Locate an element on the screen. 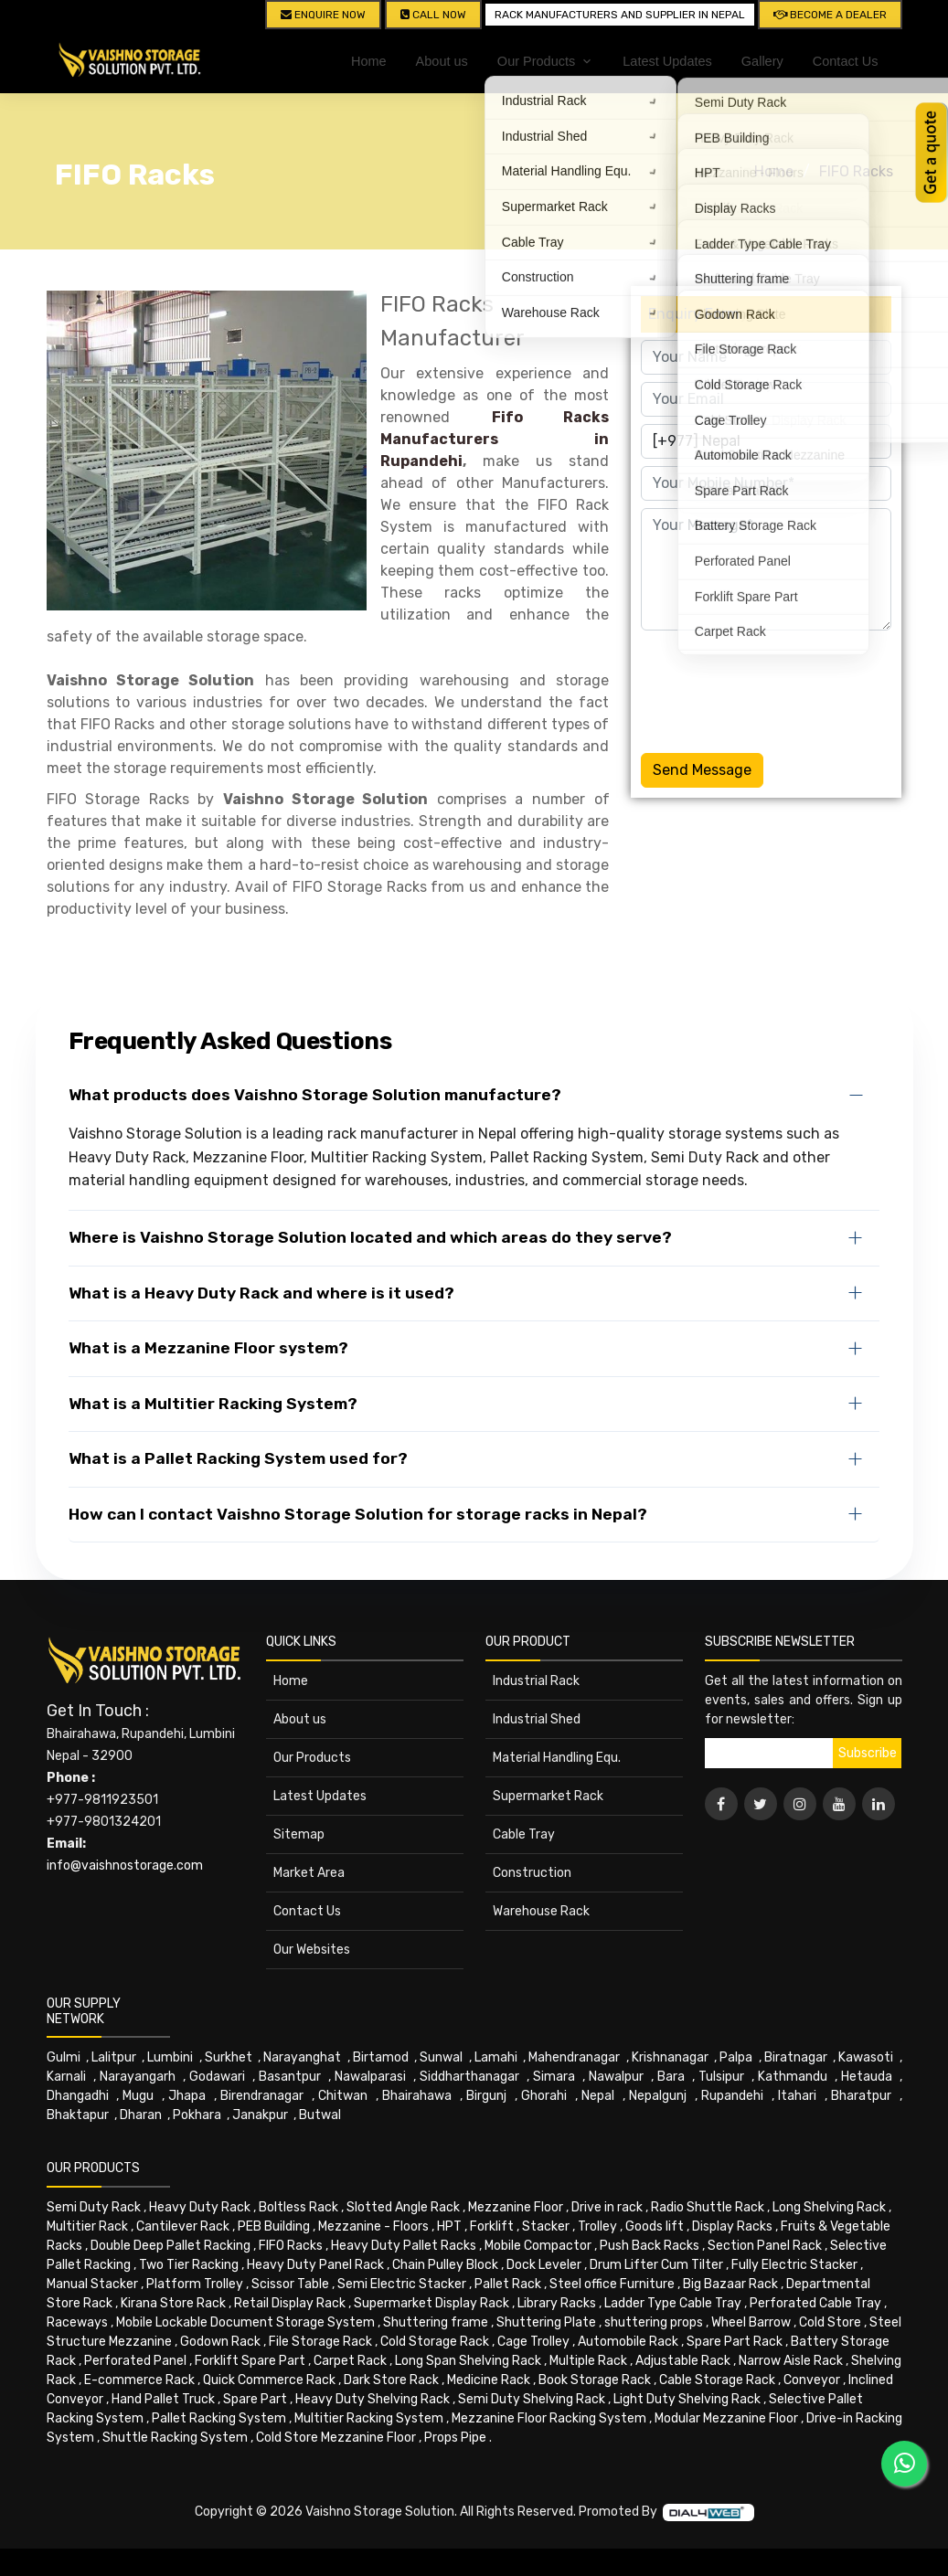 This screenshot has width=948, height=2576. Birtamod is located at coordinates (381, 2057).